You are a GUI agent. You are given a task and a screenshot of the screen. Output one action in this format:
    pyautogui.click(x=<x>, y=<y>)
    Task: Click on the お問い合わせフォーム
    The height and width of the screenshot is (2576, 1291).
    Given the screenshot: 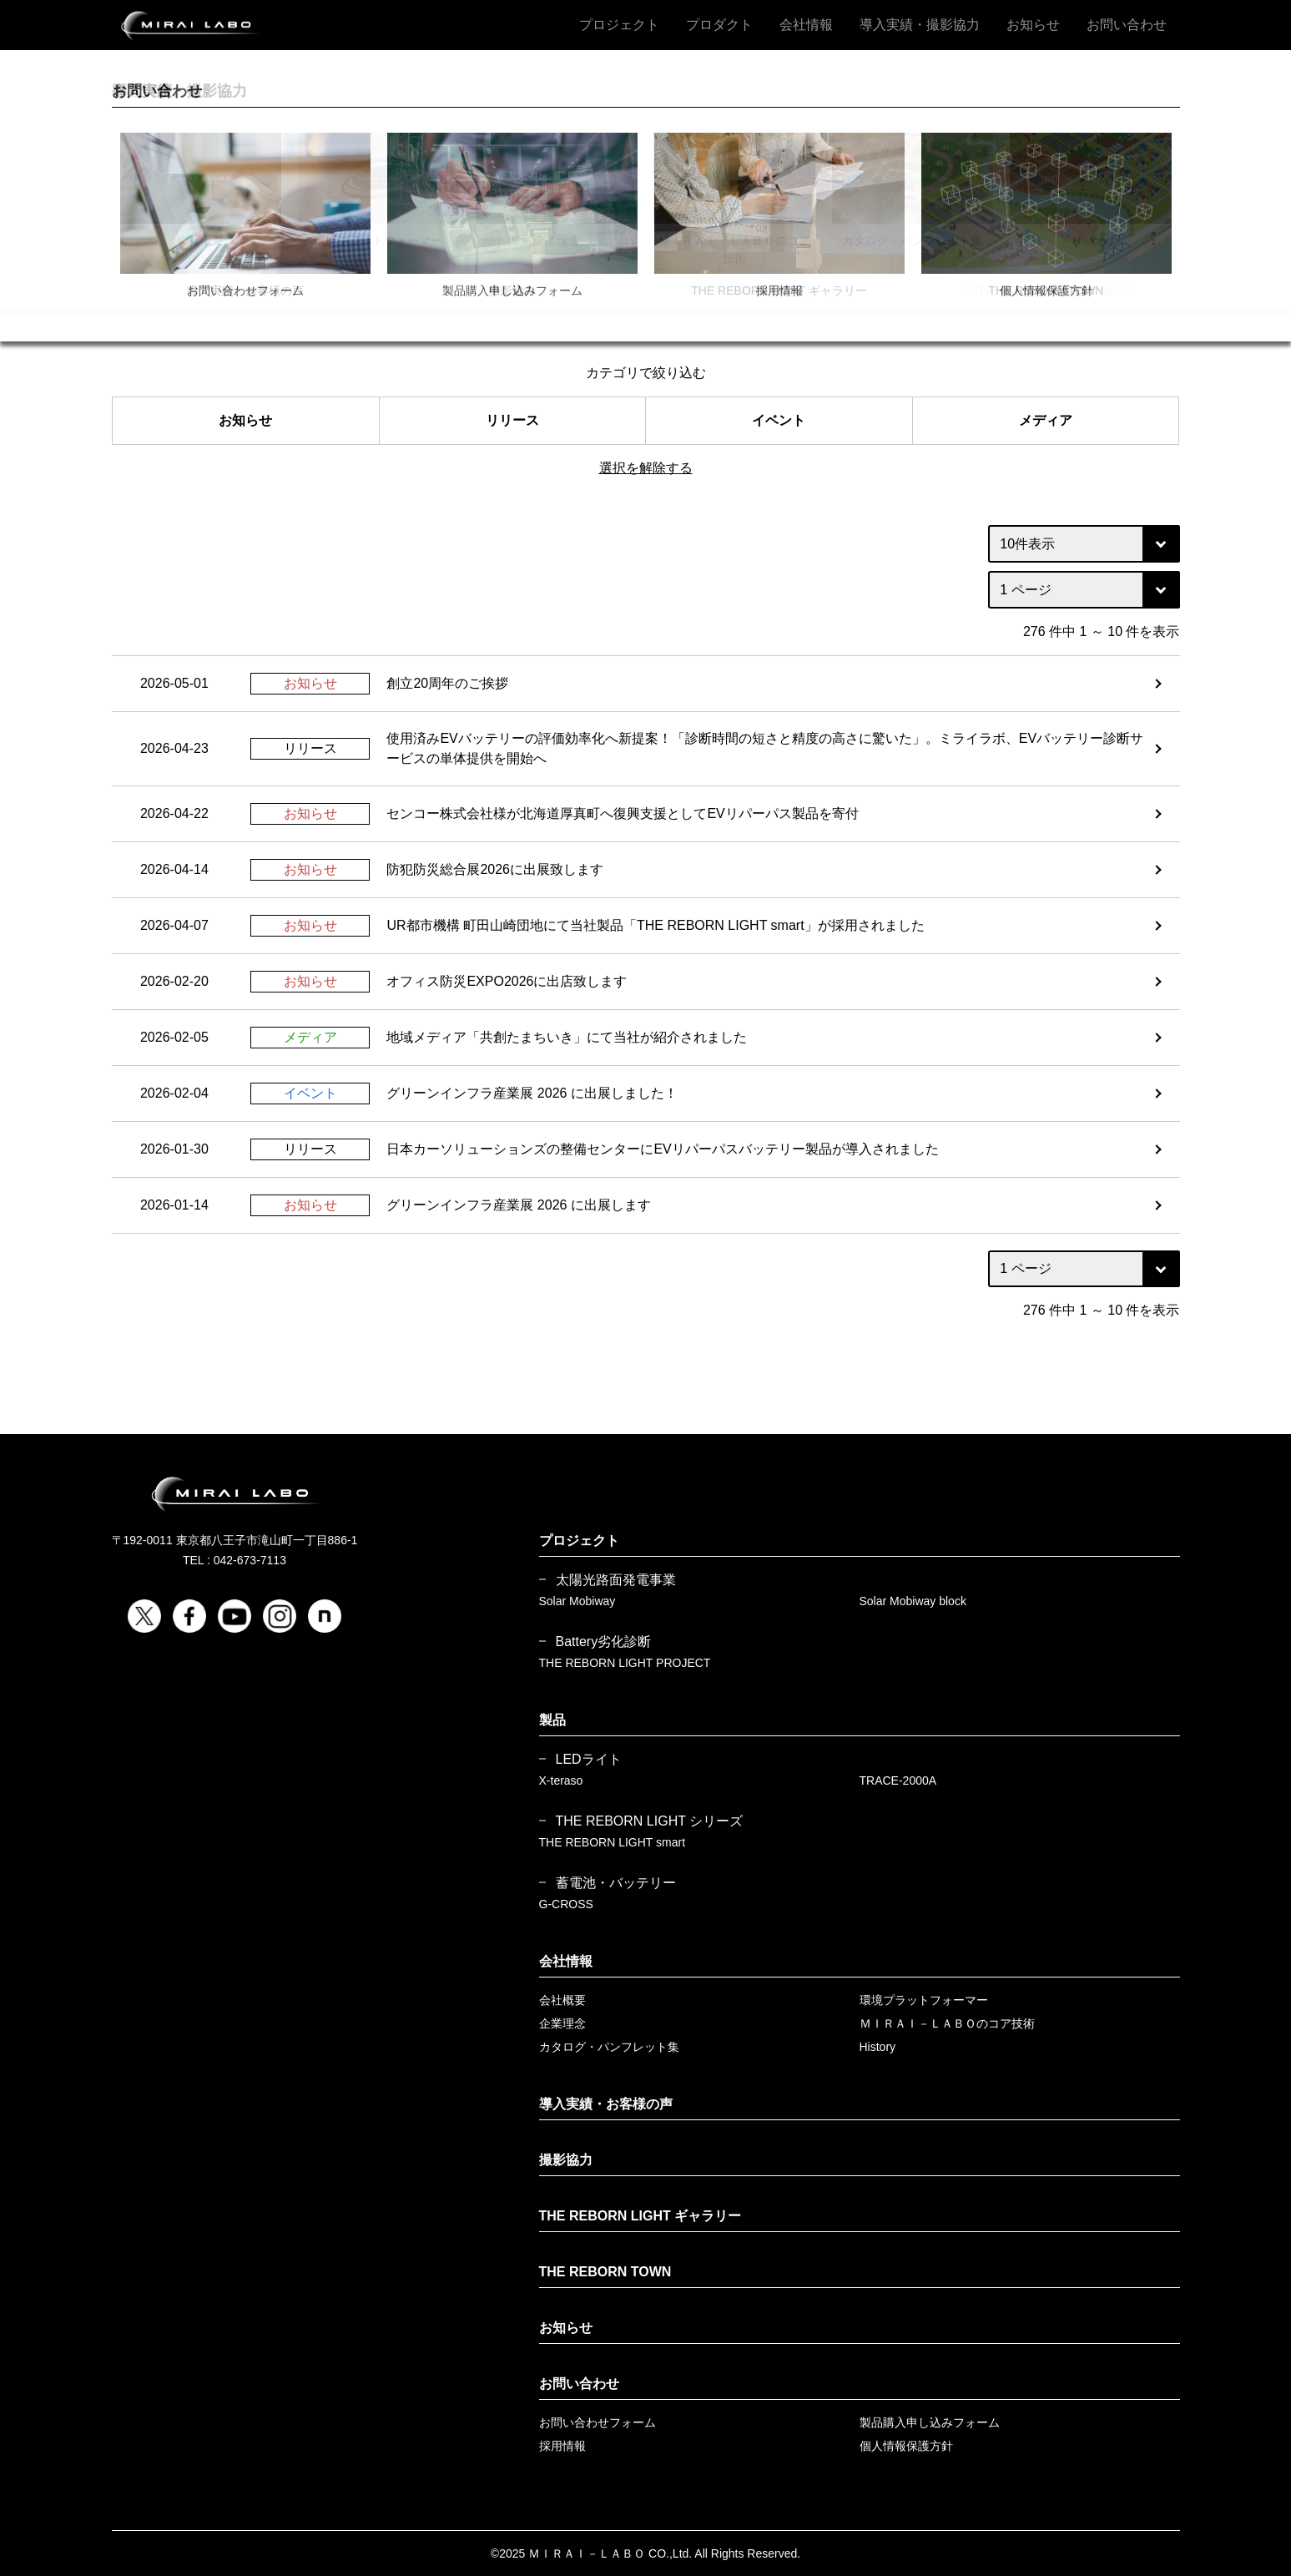 What is the action you would take?
    pyautogui.click(x=597, y=2422)
    